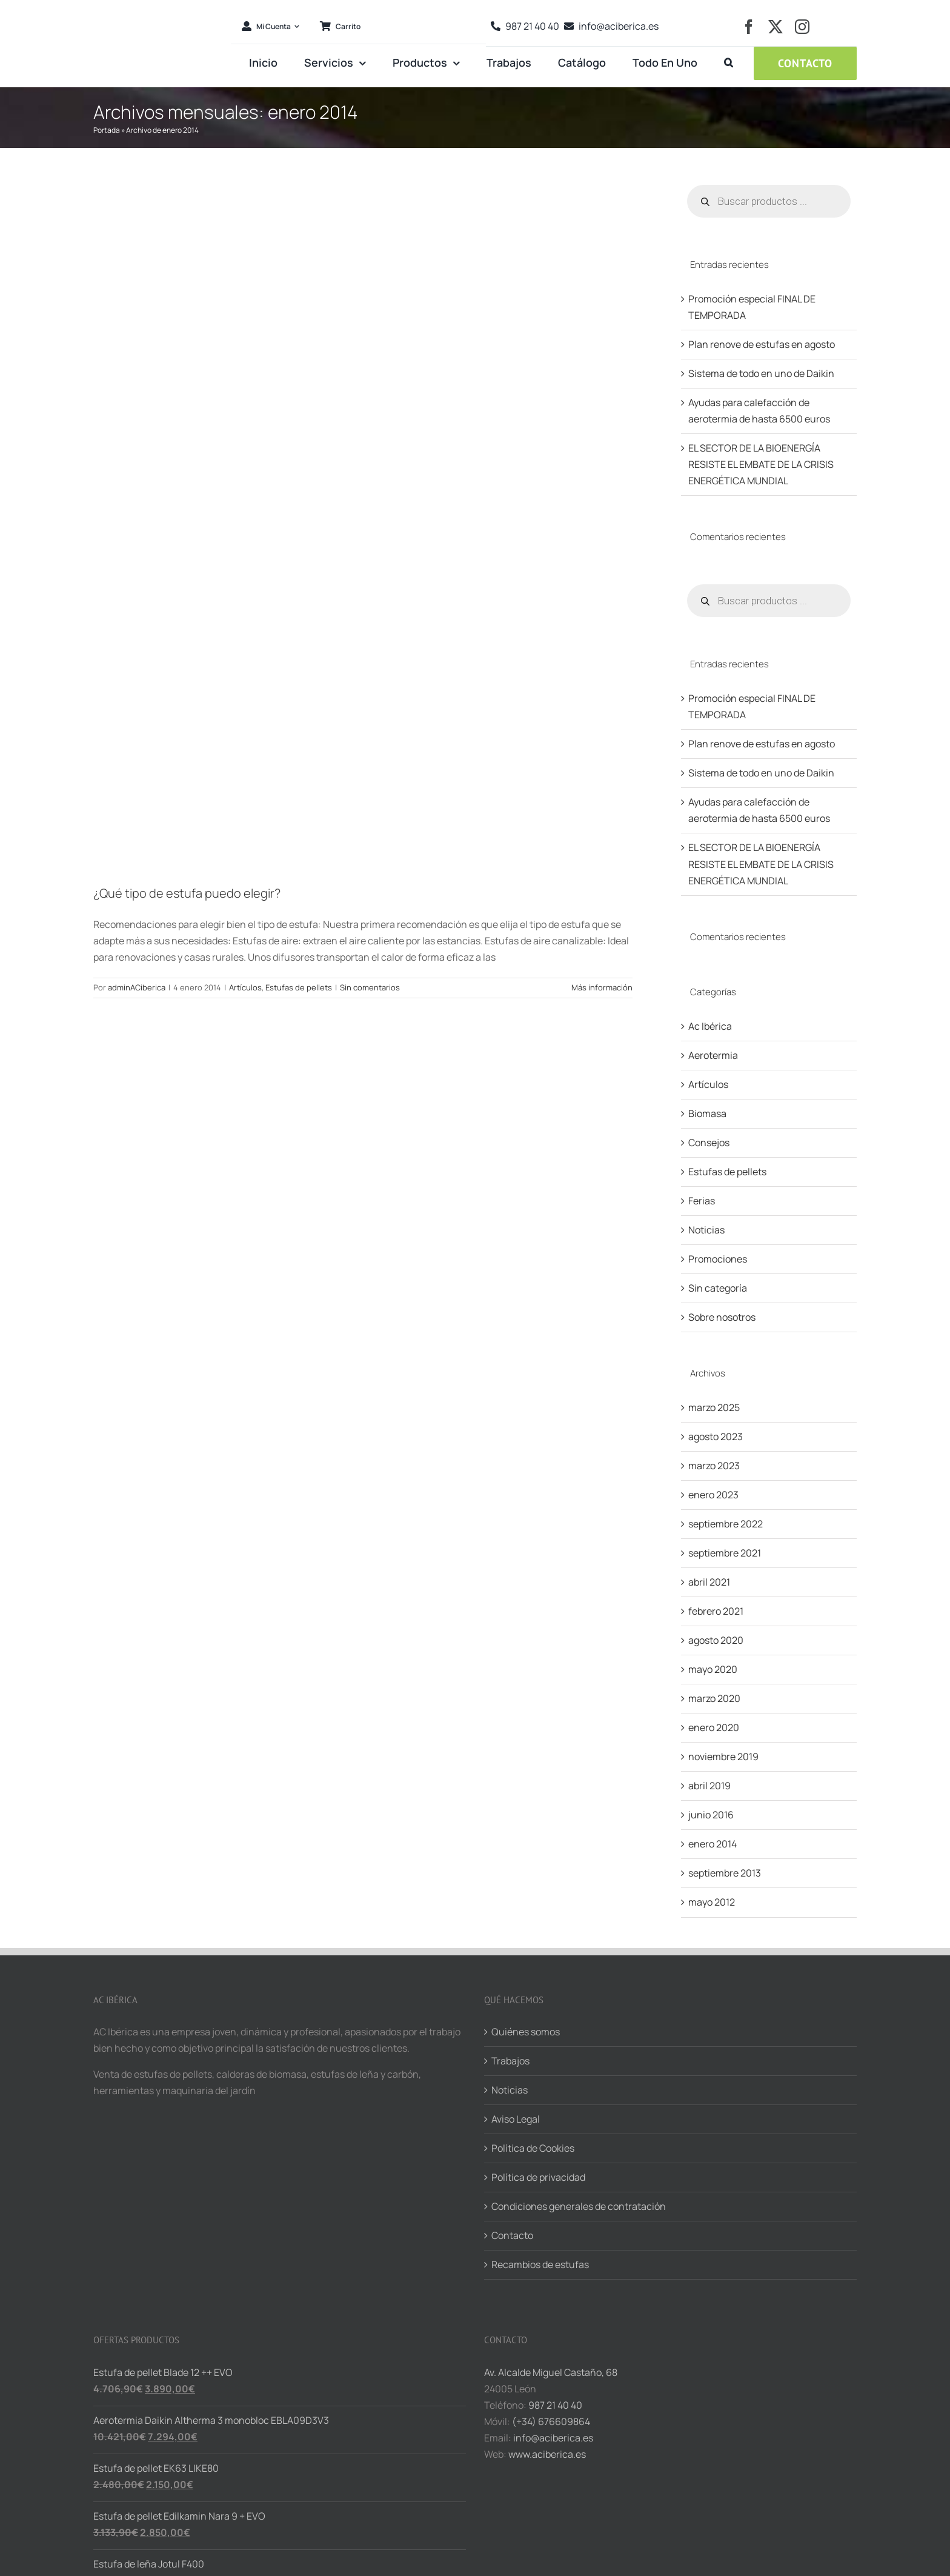 Image resolution: width=950 pixels, height=2576 pixels. What do you see at coordinates (761, 344) in the screenshot?
I see `Plan renove de estufas en agosto` at bounding box center [761, 344].